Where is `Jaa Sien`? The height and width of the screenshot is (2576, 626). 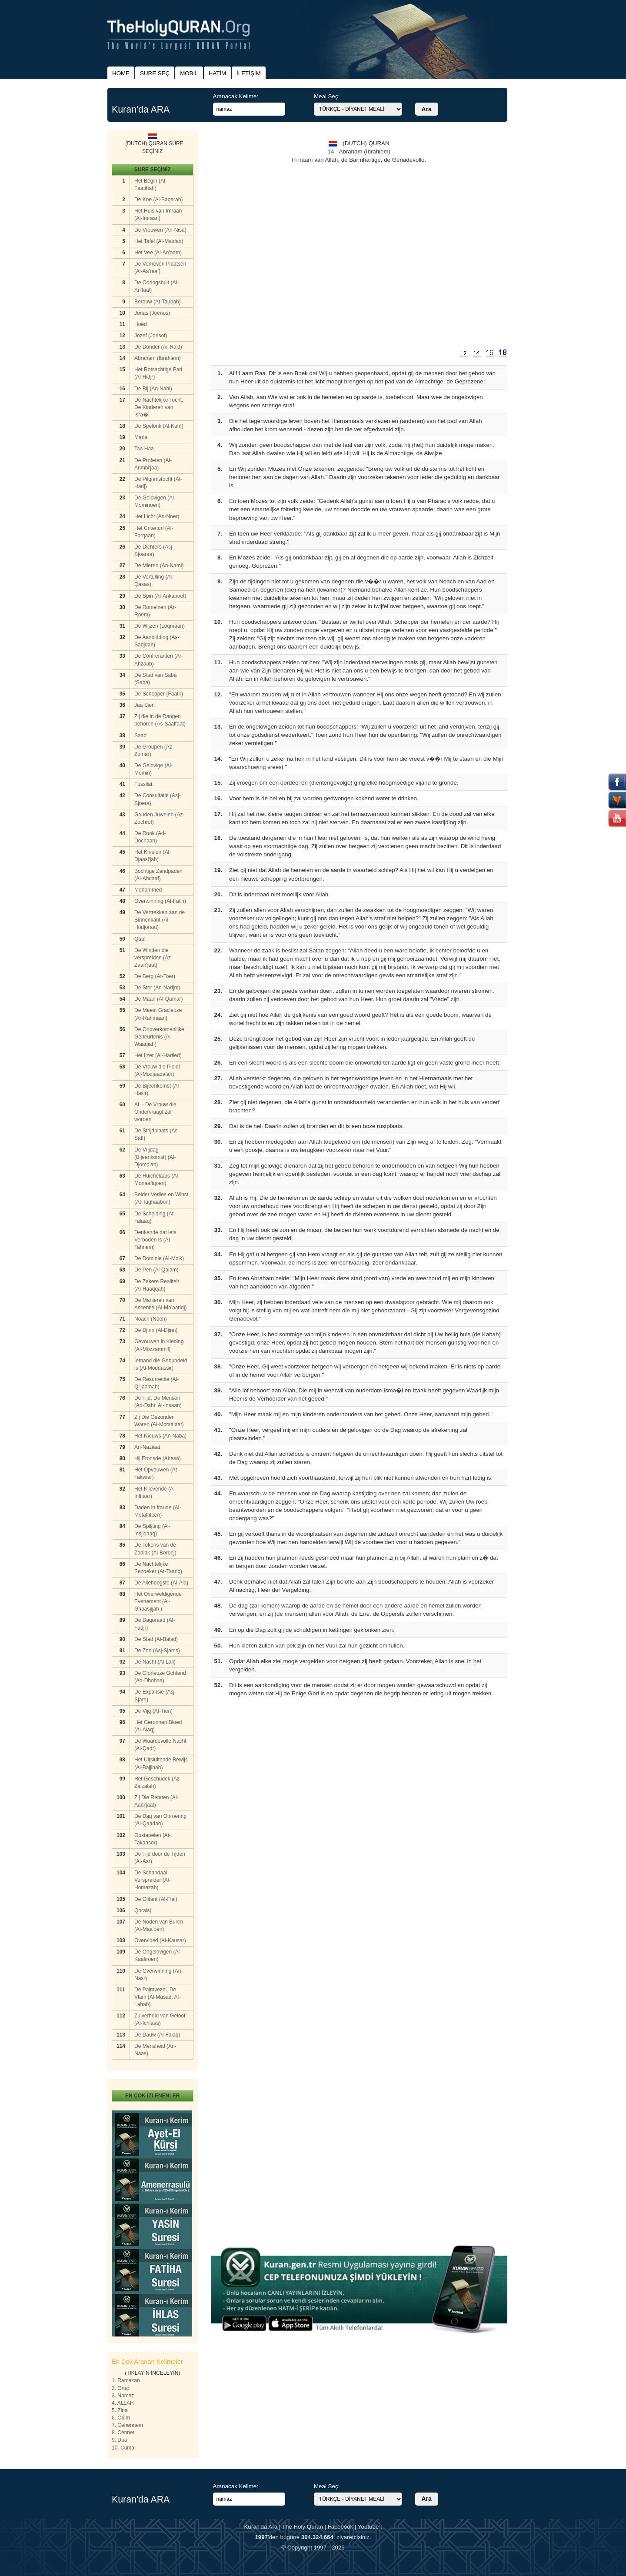
Jaa Sien is located at coordinates (144, 705).